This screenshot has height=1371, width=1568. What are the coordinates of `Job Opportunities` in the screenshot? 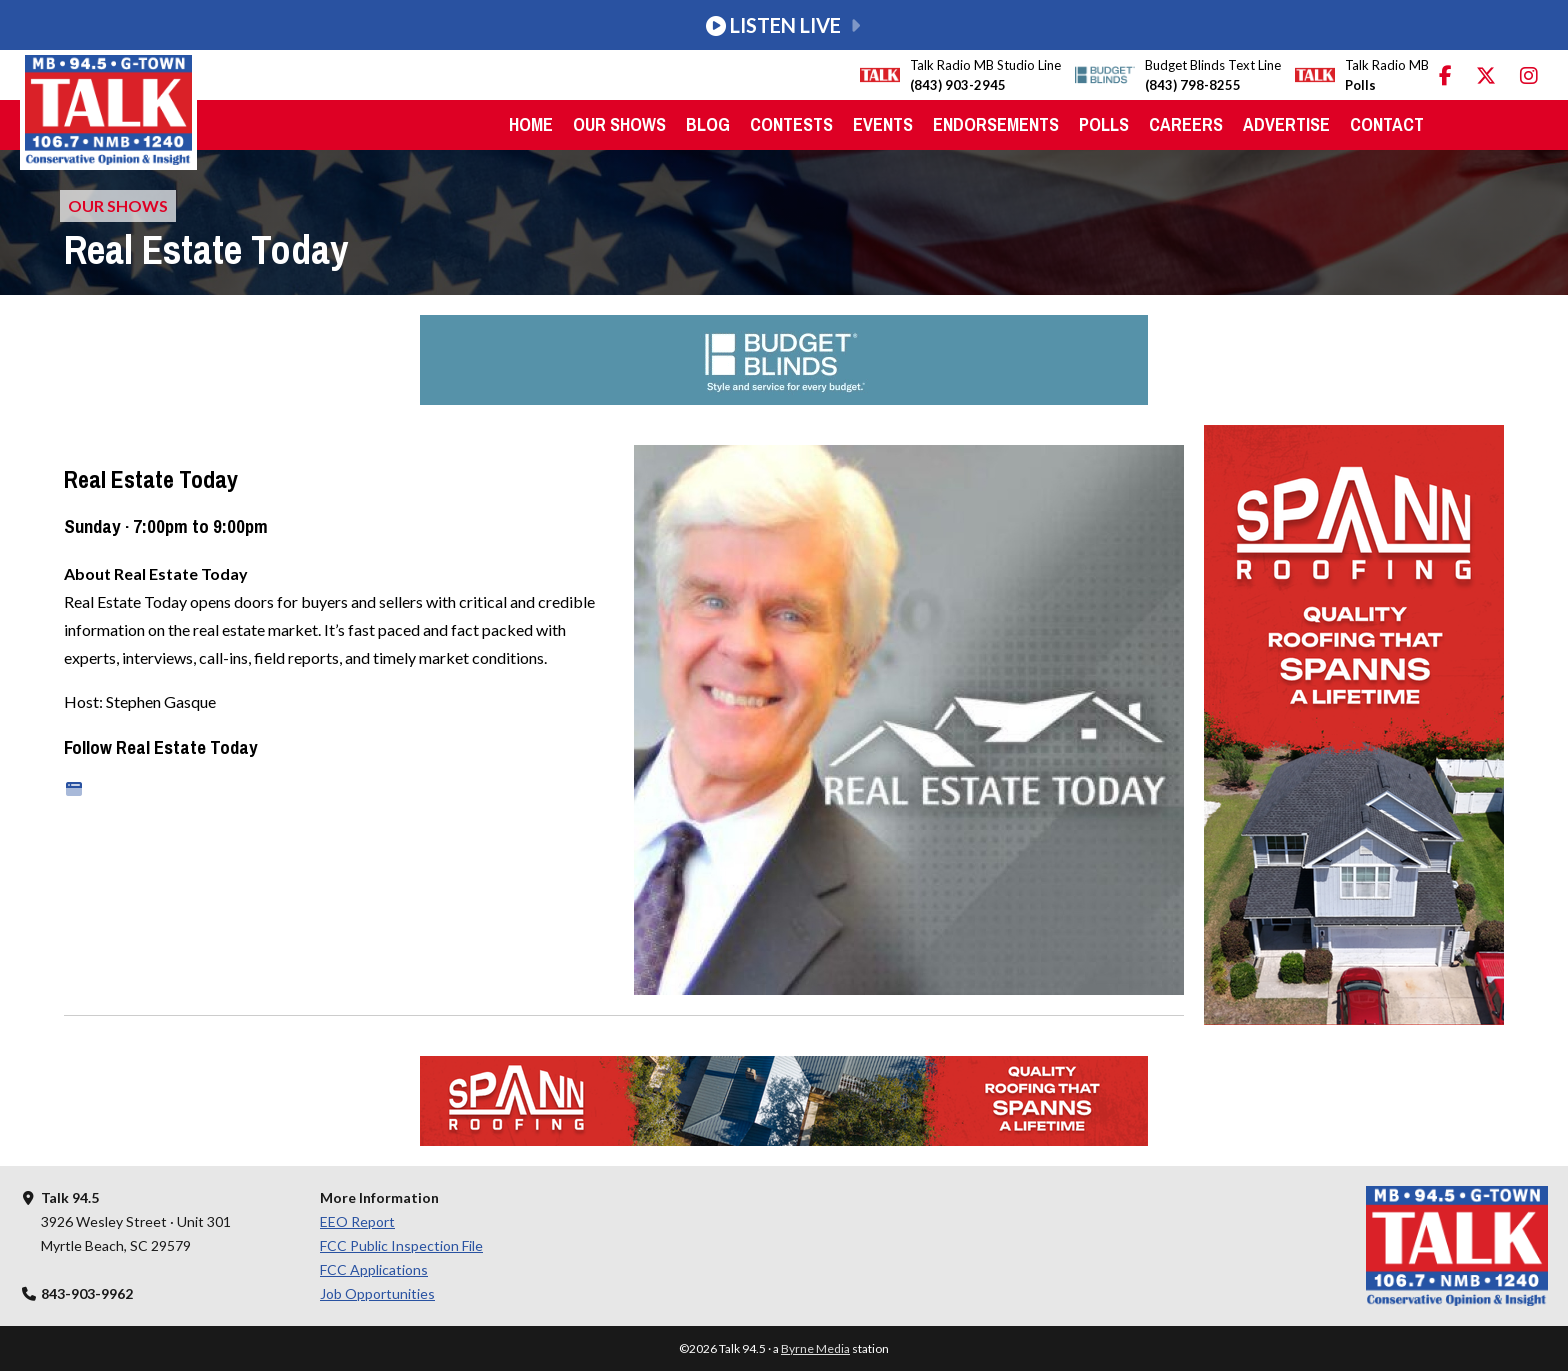 It's located at (377, 1293).